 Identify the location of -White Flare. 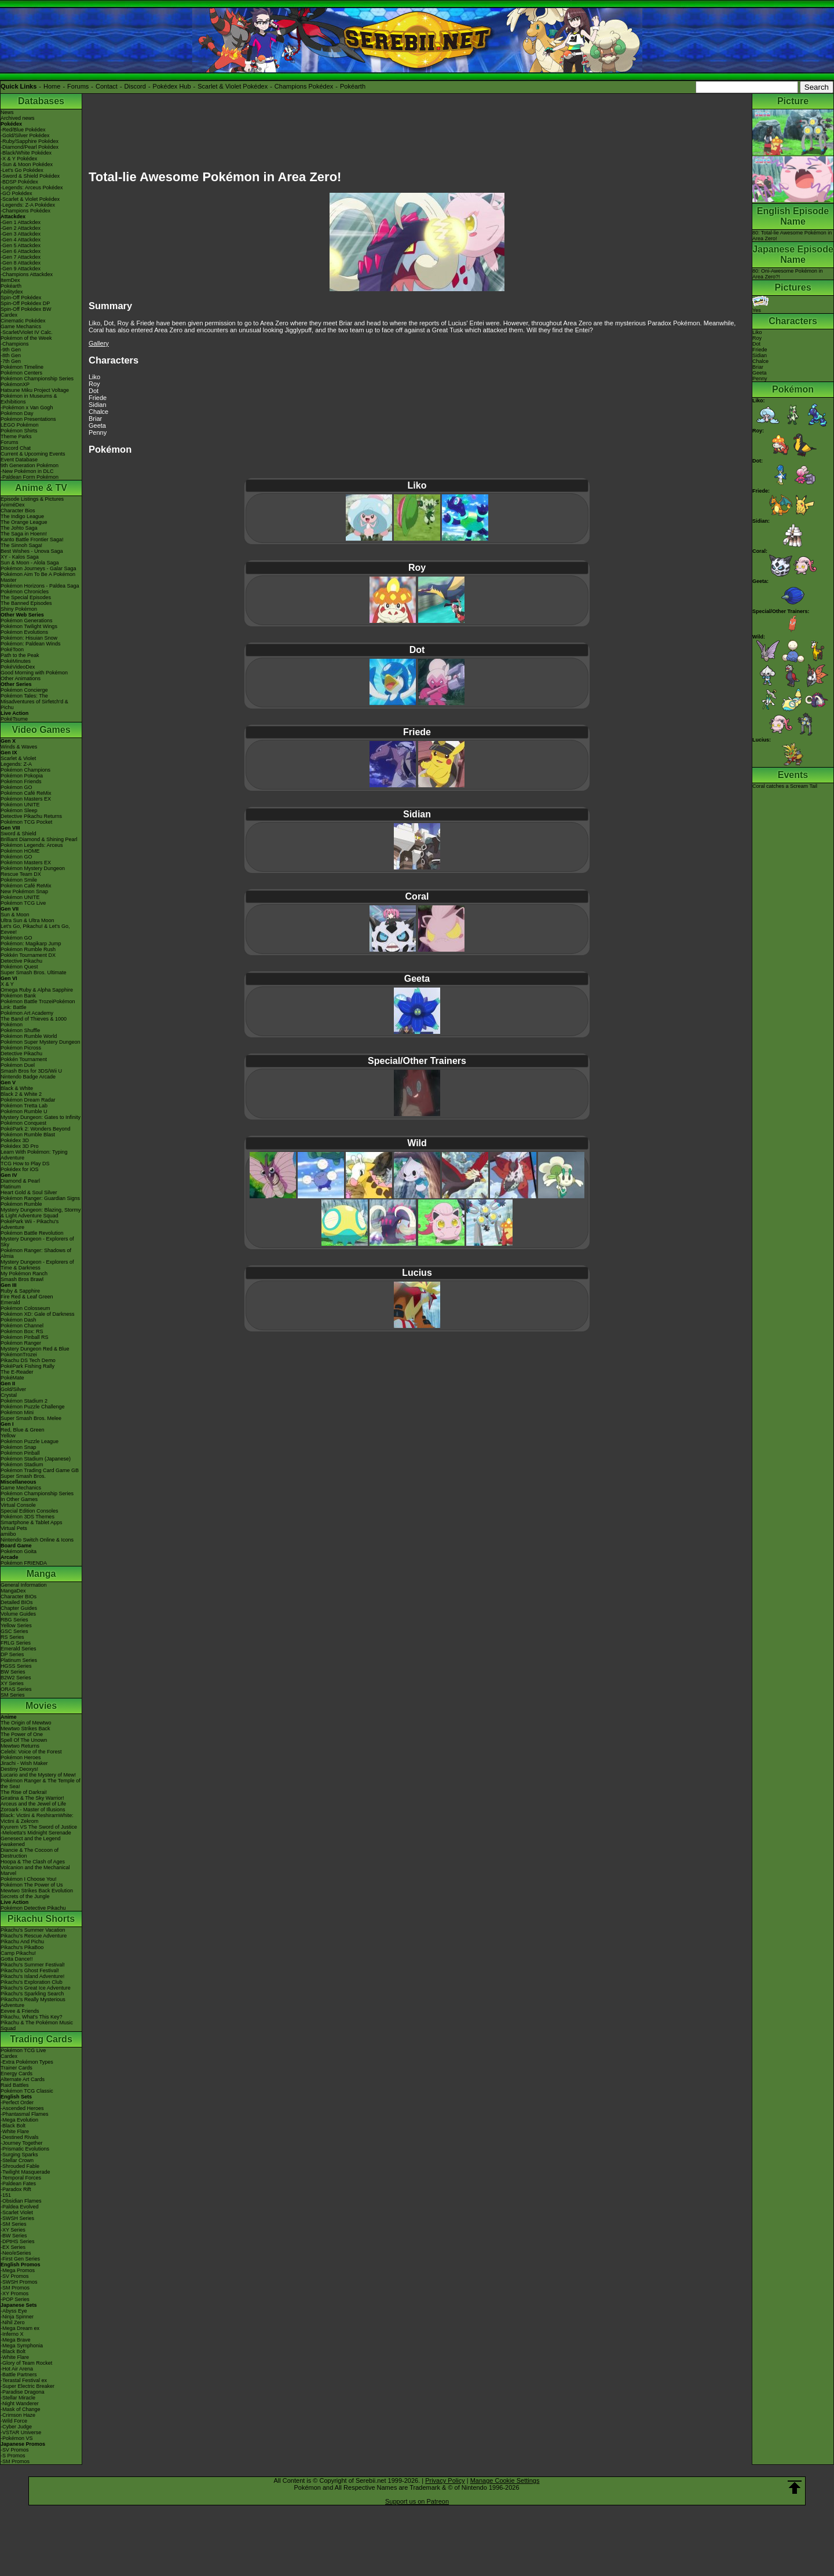
(15, 2131).